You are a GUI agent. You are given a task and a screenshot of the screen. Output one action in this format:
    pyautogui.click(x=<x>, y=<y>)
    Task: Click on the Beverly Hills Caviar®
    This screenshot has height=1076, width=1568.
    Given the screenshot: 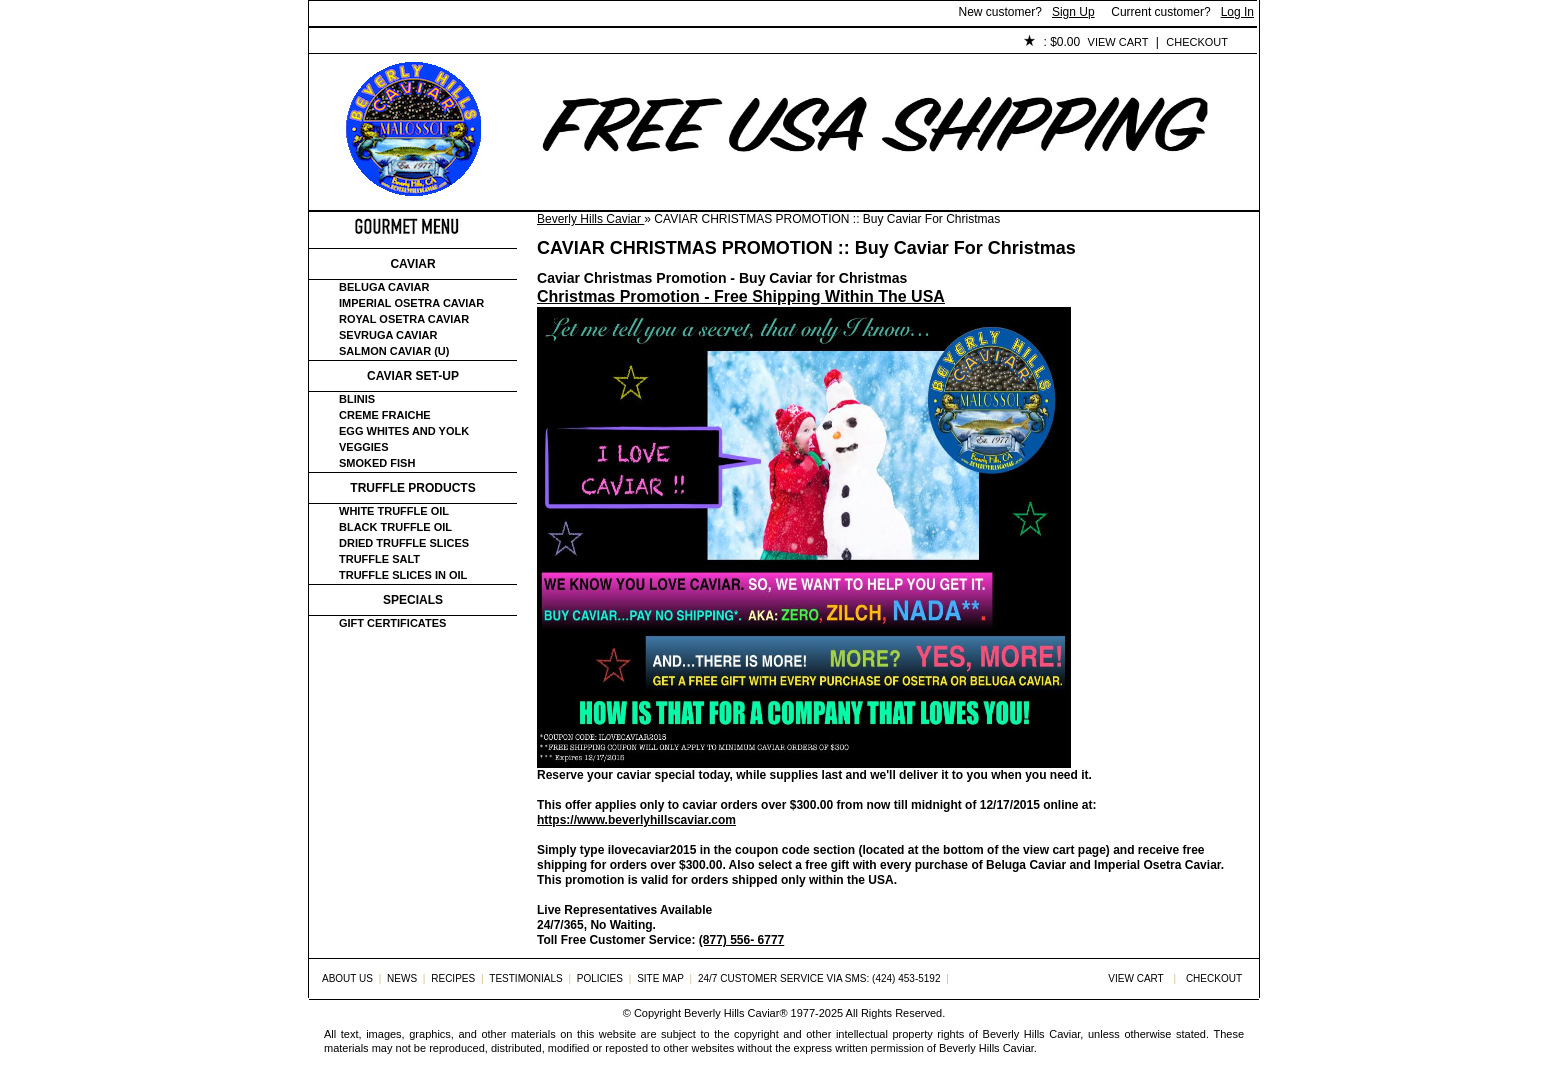 What is the action you would take?
    pyautogui.click(x=735, y=1013)
    